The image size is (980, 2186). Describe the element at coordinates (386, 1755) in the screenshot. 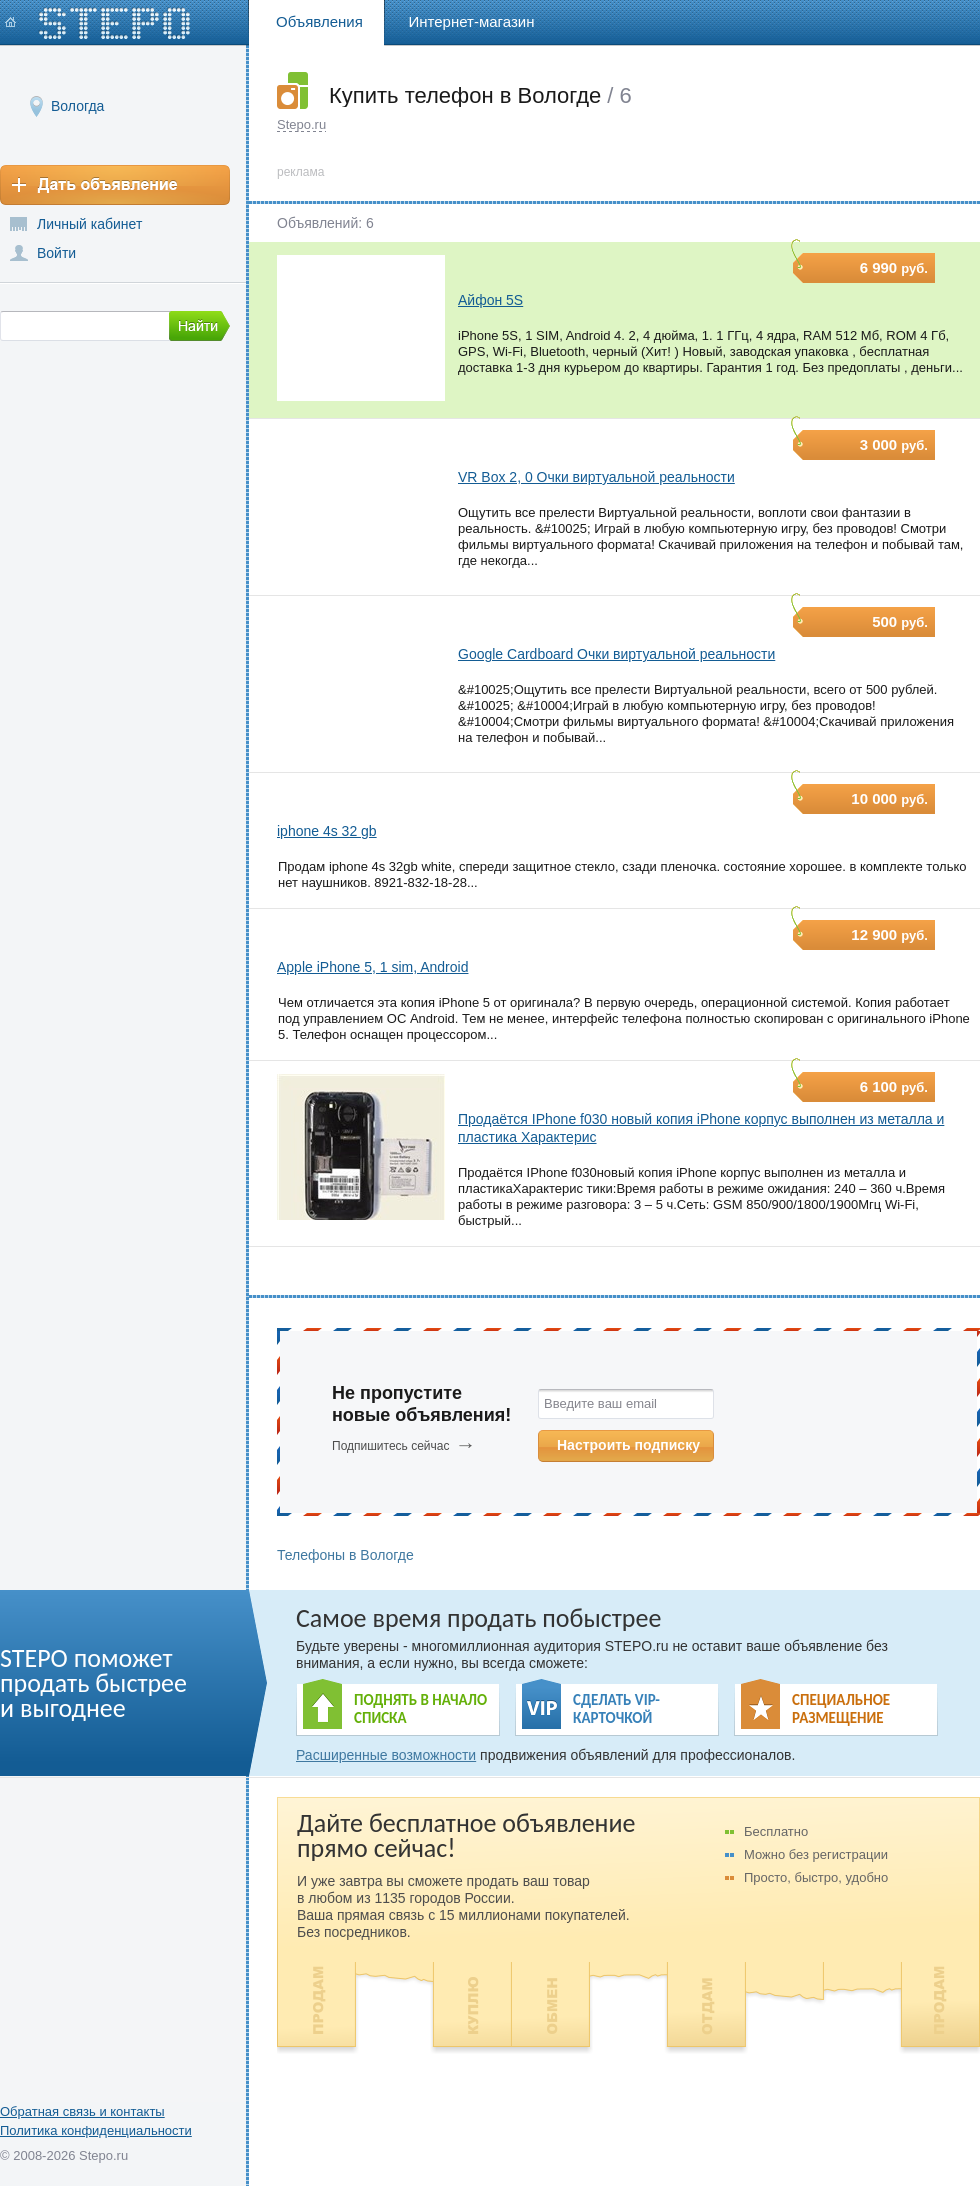

I see `Расширенные возможности` at that location.